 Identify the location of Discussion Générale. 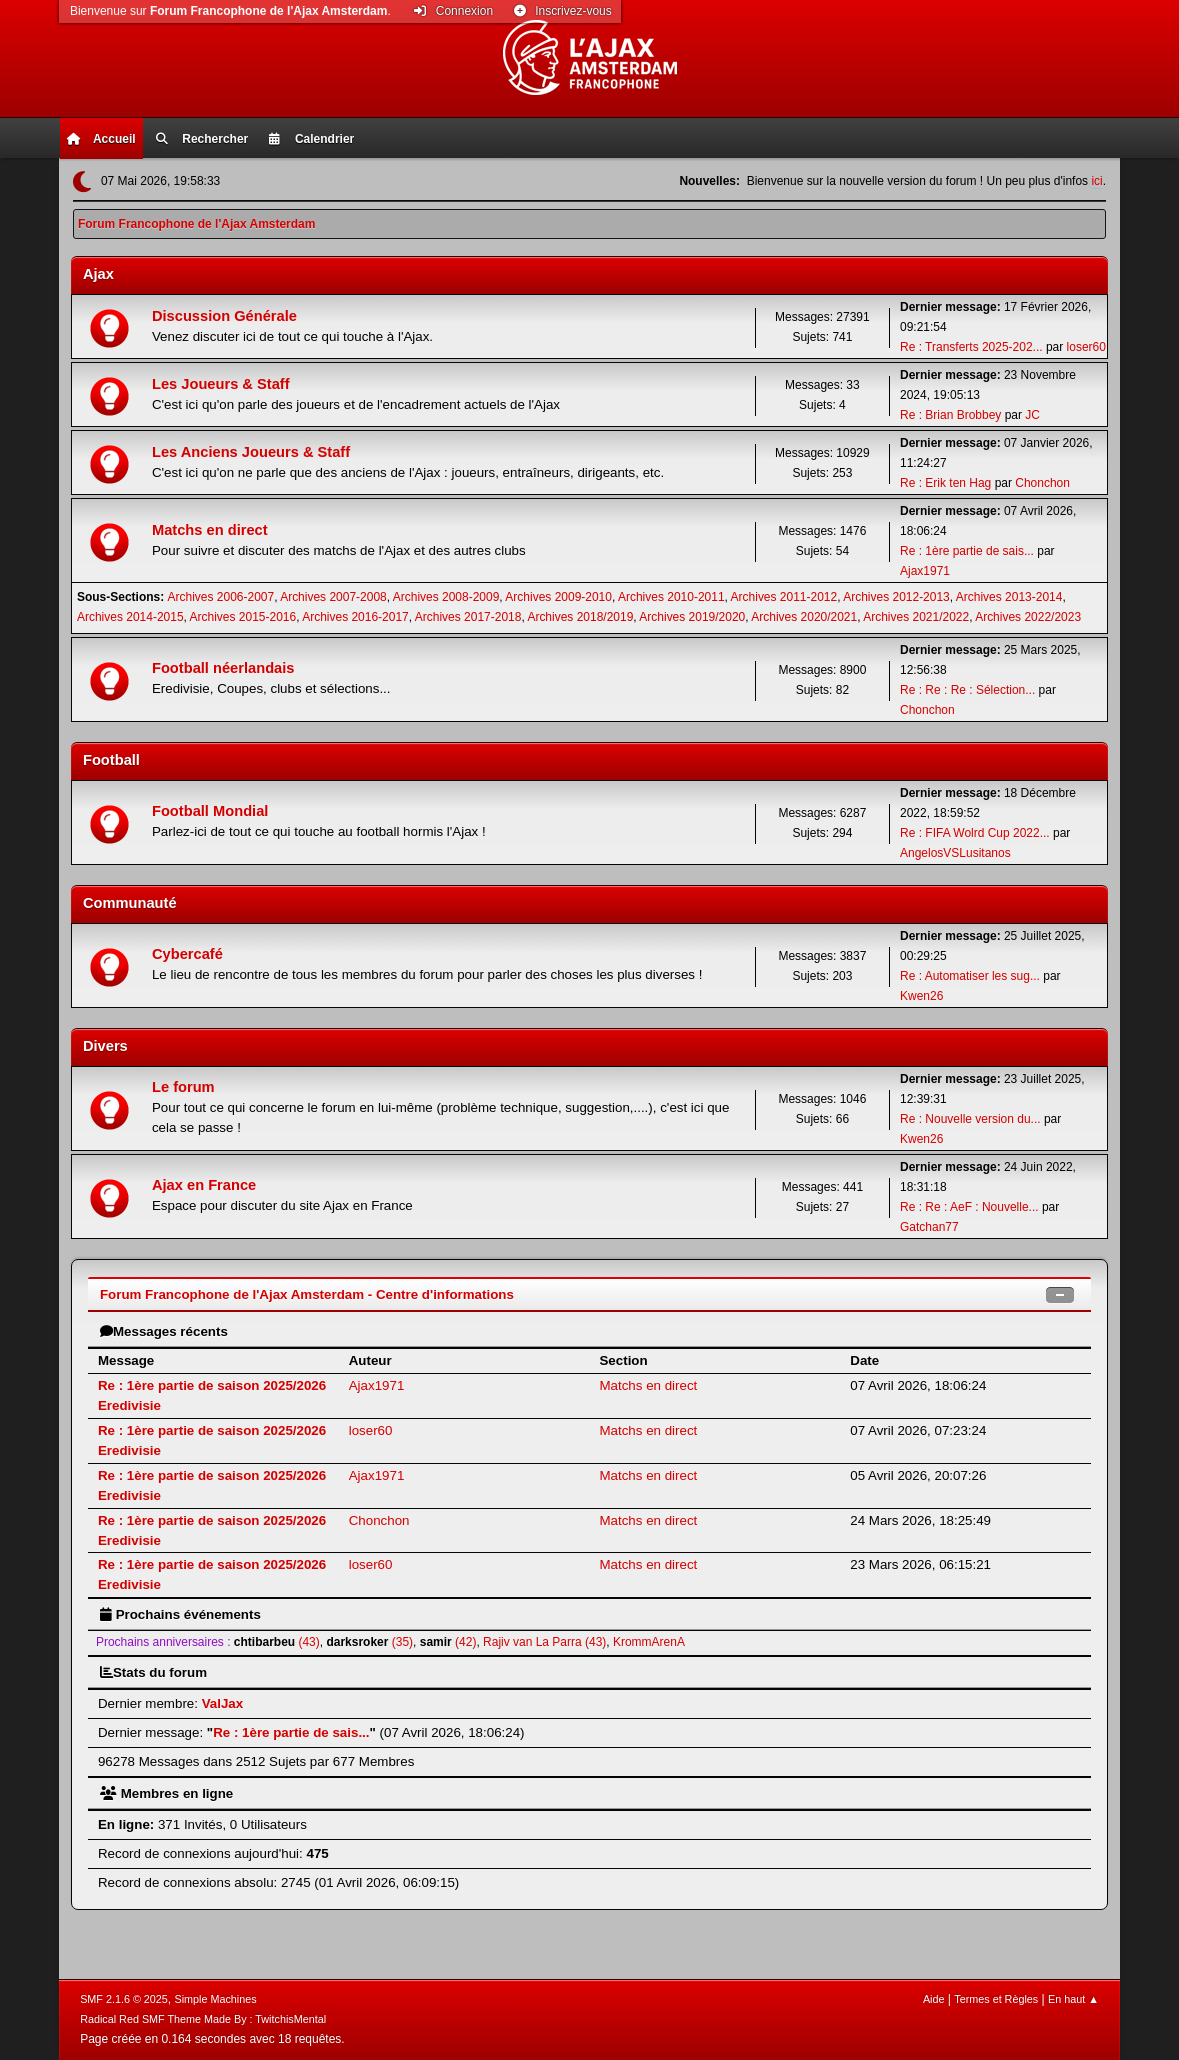
(224, 316).